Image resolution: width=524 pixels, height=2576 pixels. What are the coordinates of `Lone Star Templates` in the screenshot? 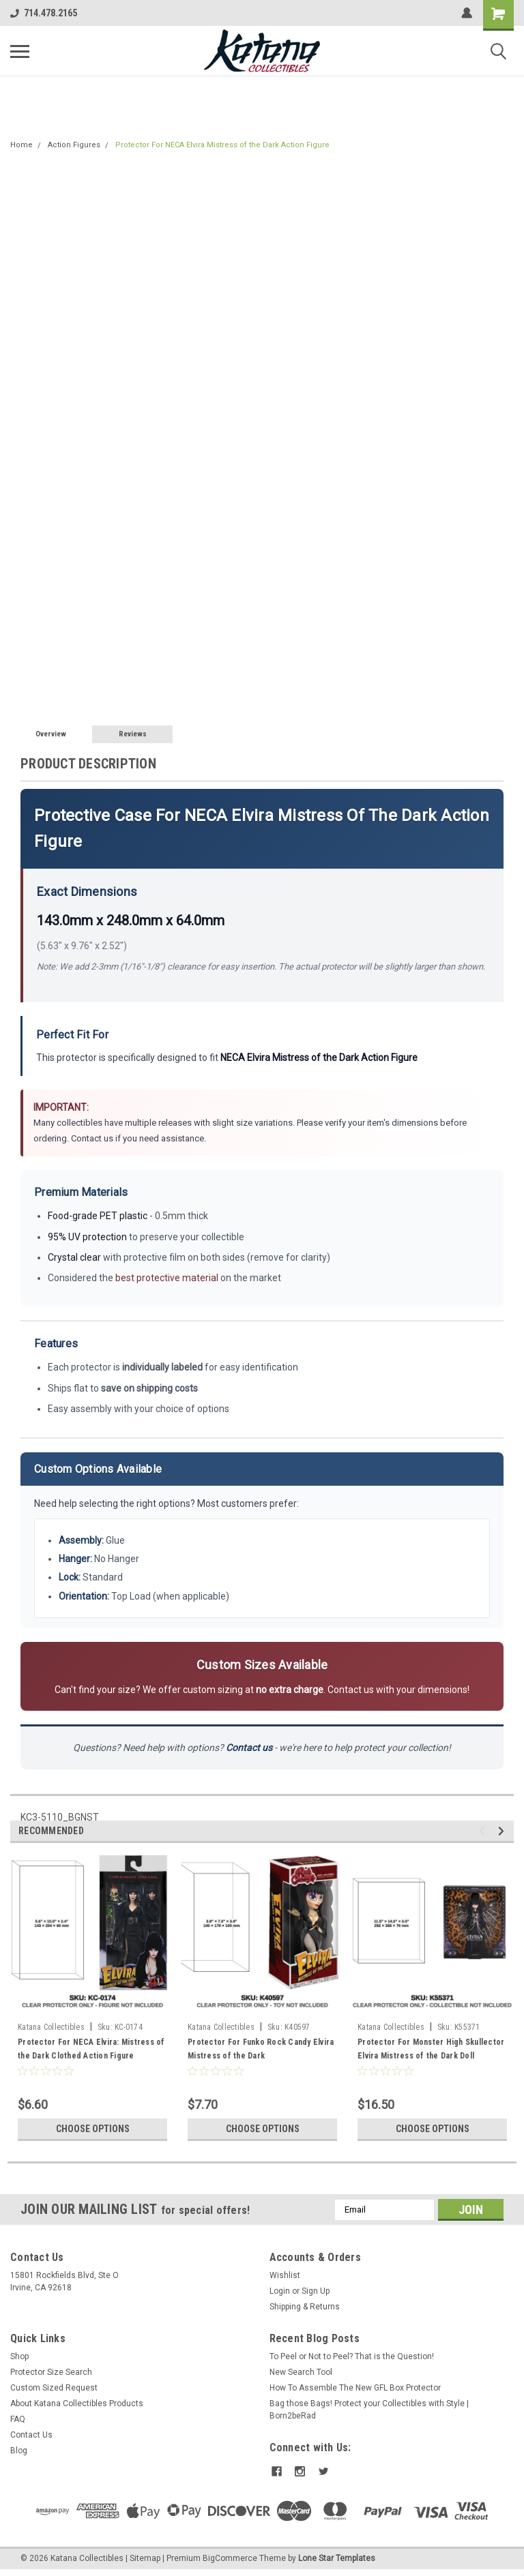 It's located at (336, 2558).